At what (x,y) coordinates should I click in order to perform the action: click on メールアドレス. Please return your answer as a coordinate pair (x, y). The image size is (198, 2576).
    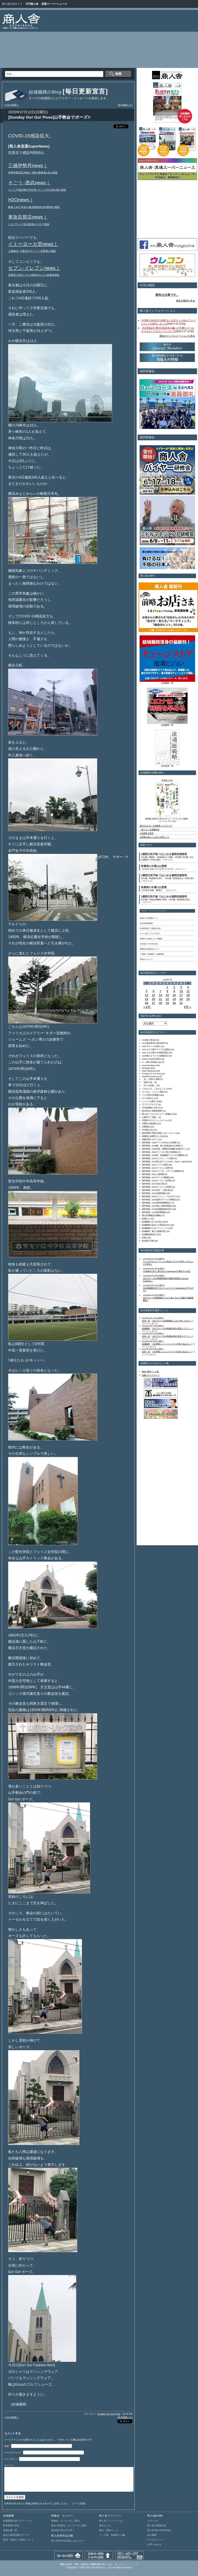
    Looking at the image, I should click on (13, 2452).